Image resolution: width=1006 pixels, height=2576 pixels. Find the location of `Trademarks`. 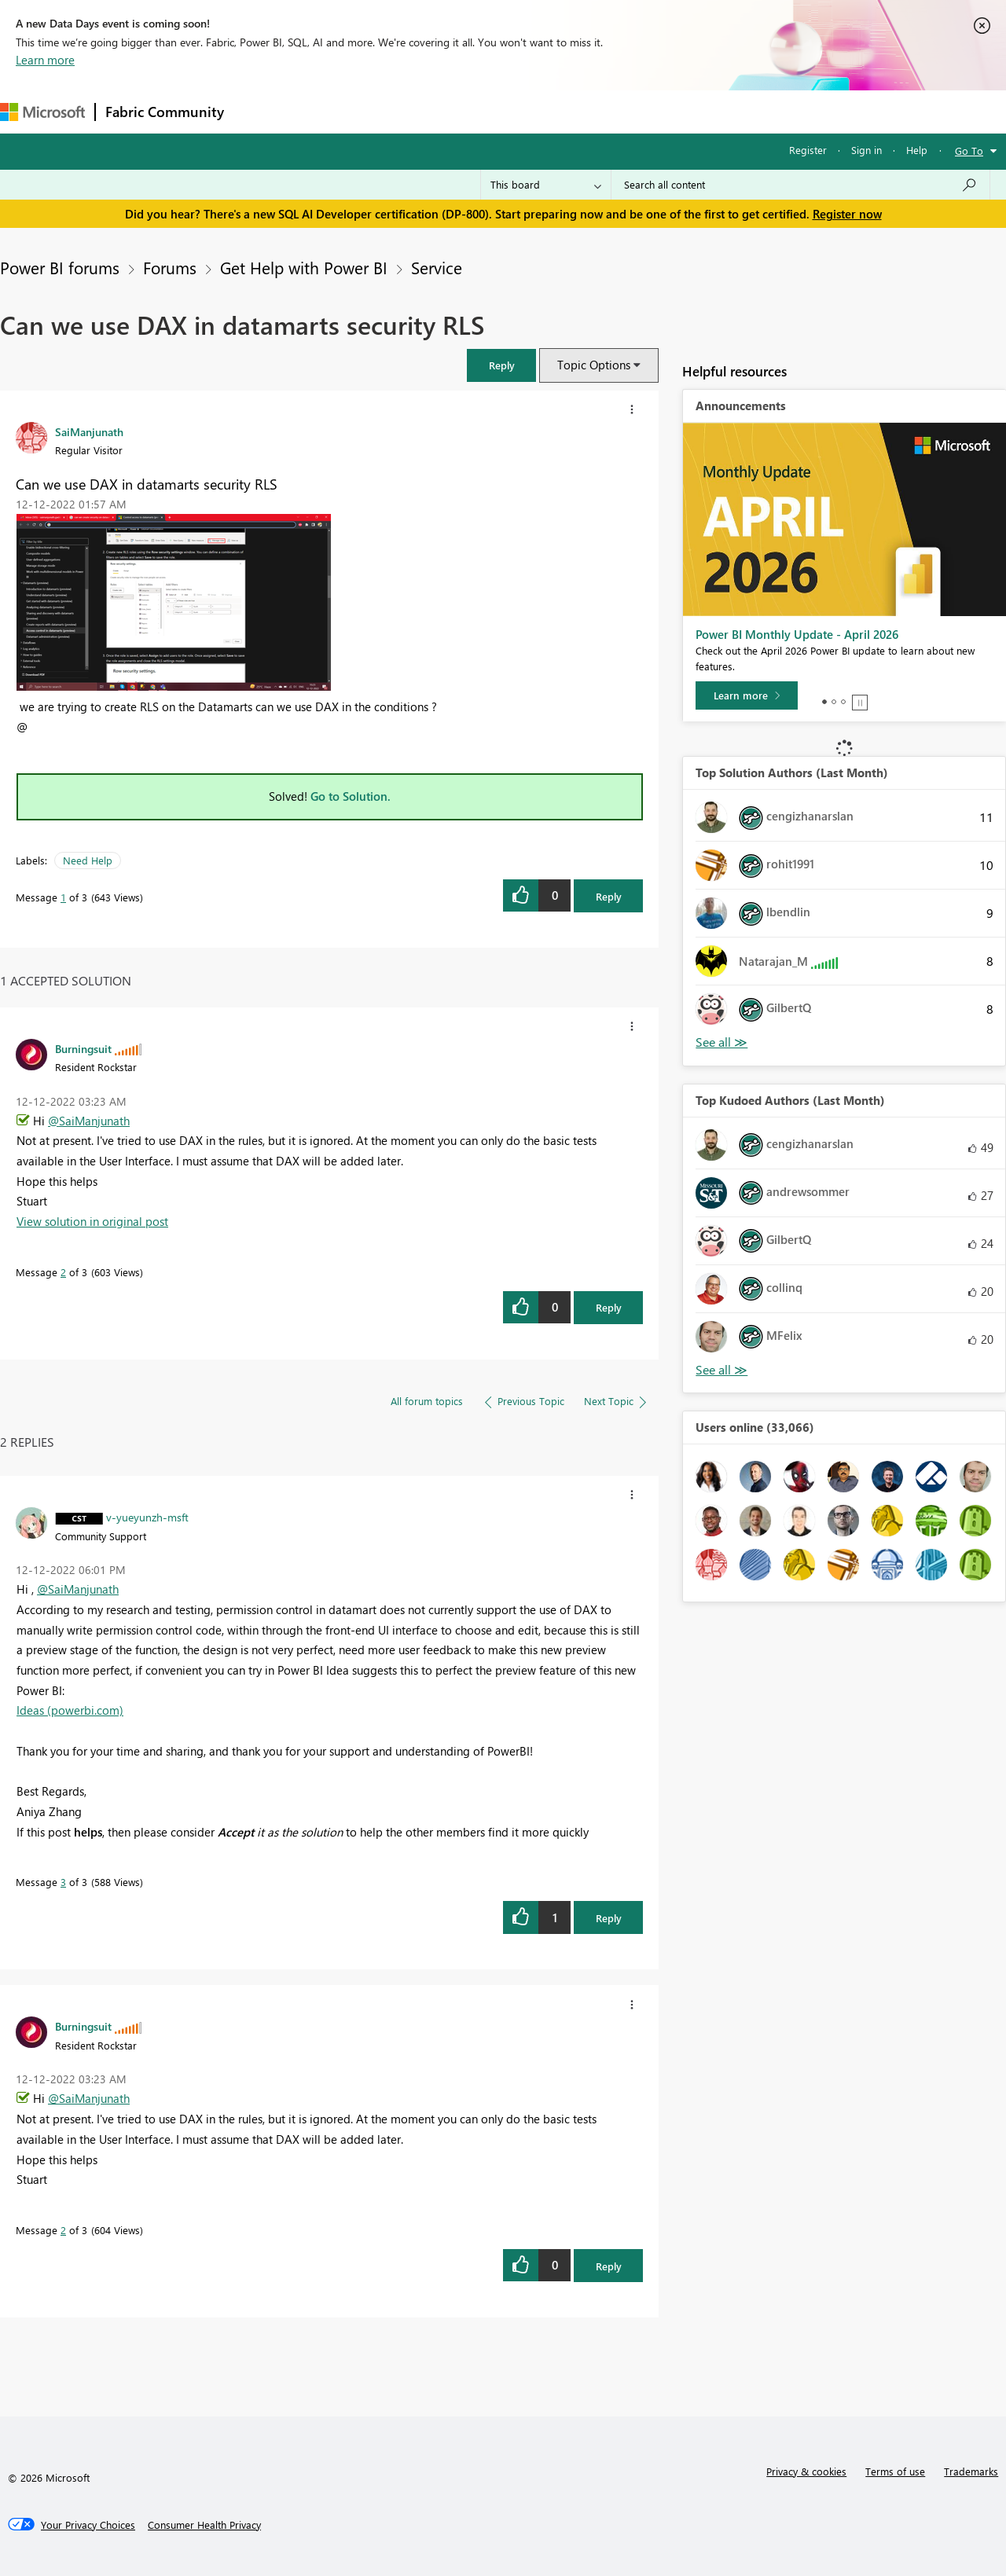

Trademarks is located at coordinates (971, 2471).